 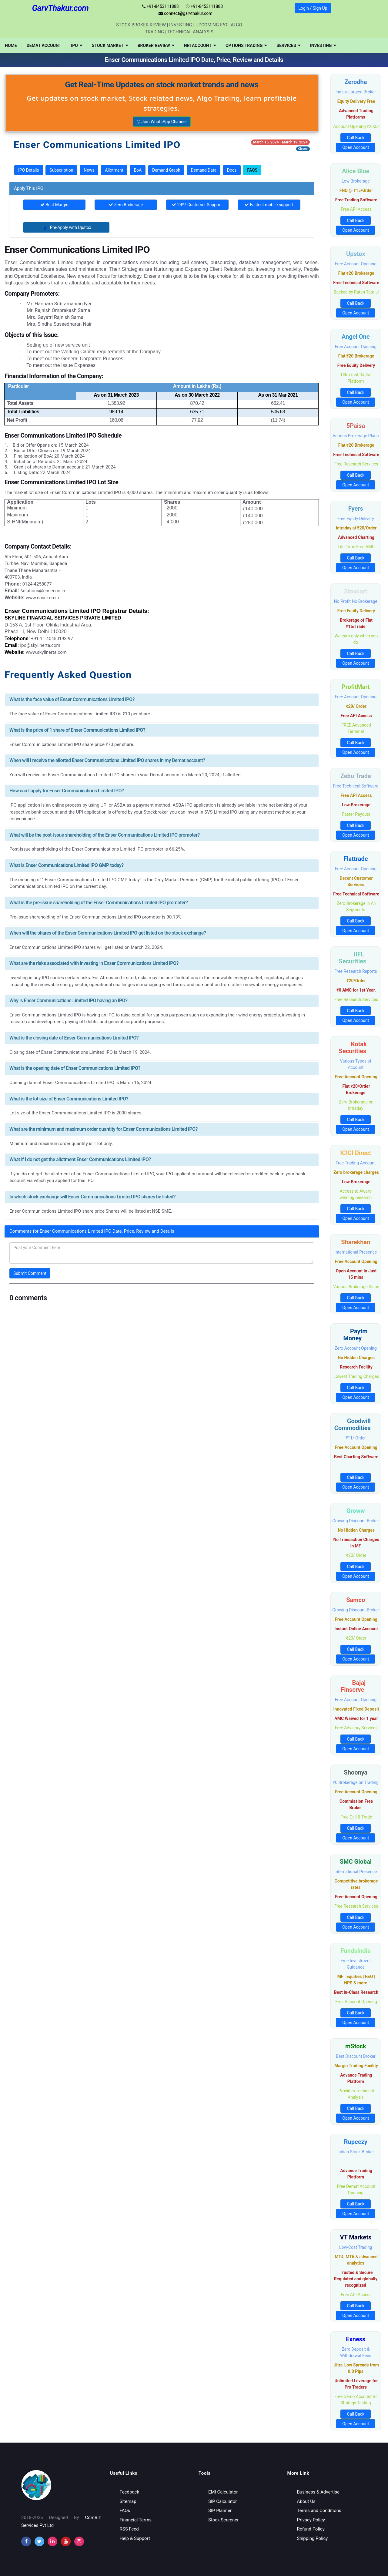 What do you see at coordinates (246, 45) in the screenshot?
I see `Options Trading` at bounding box center [246, 45].